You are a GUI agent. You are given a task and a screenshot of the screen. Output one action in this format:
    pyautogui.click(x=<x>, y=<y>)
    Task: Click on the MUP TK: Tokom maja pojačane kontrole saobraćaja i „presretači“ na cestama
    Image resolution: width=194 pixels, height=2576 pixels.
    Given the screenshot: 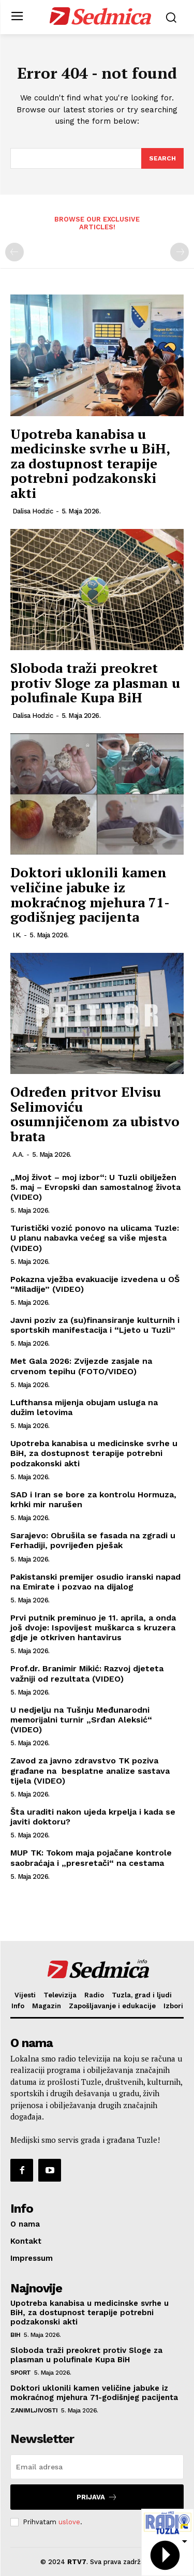 What is the action you would take?
    pyautogui.click(x=91, y=1857)
    